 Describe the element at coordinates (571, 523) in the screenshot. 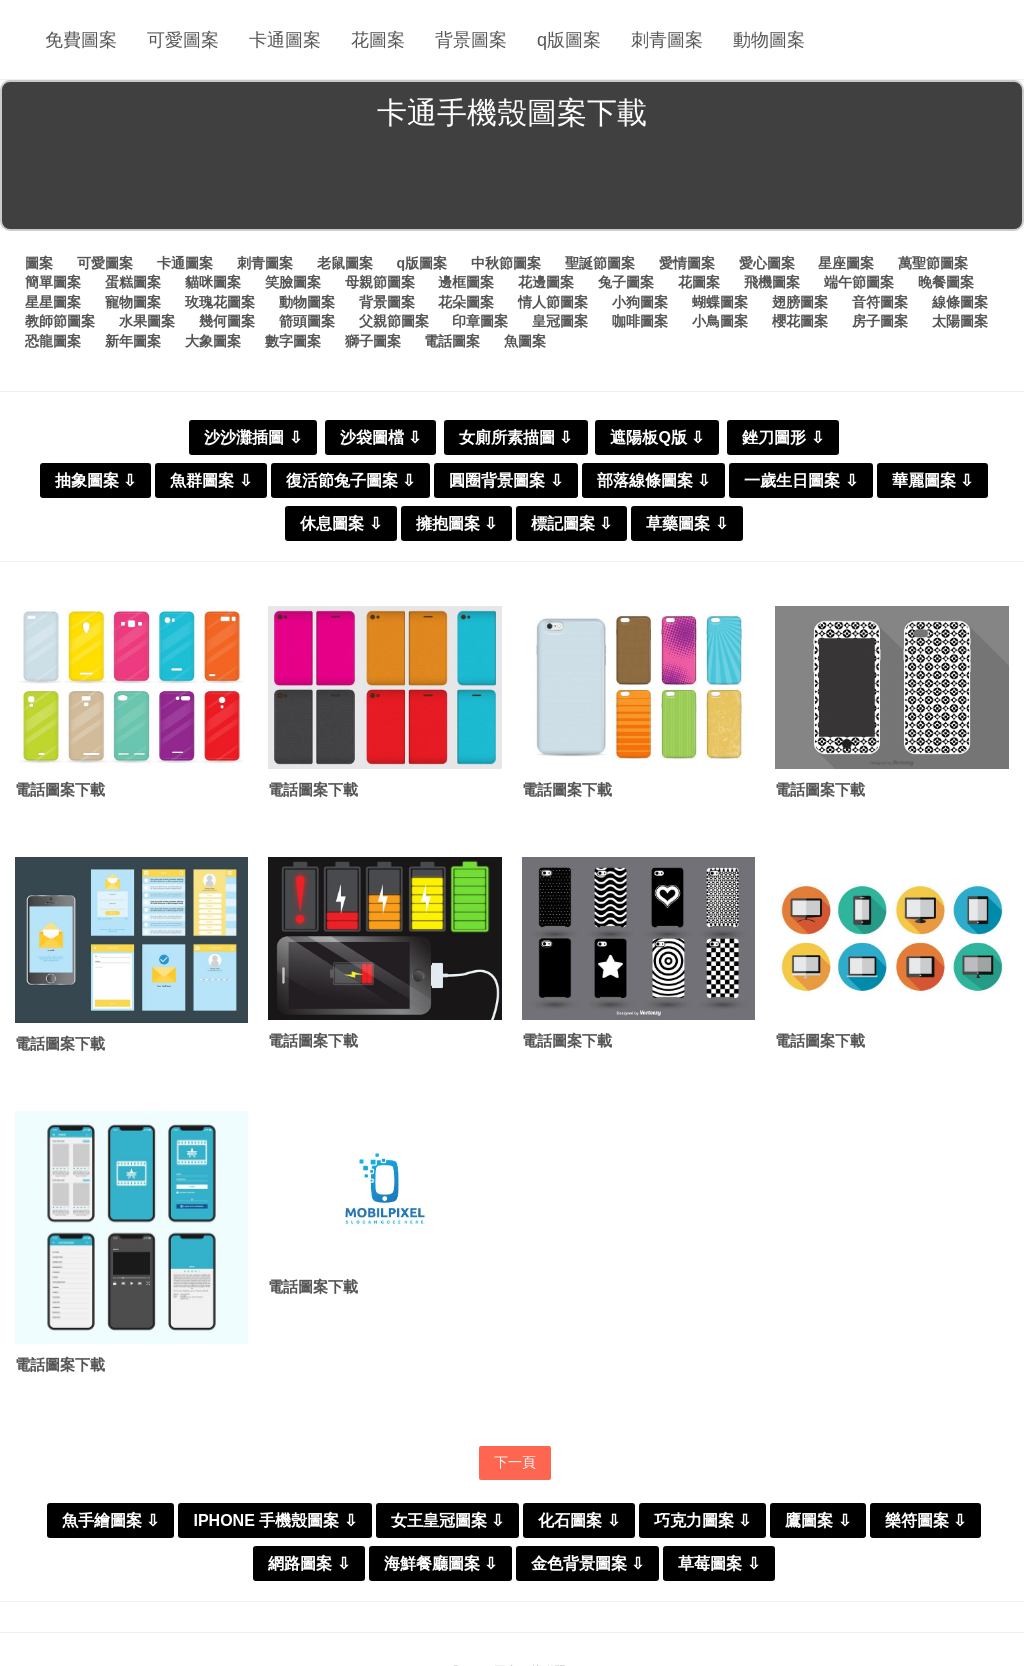

I see `標記圖案 ⇩` at that location.